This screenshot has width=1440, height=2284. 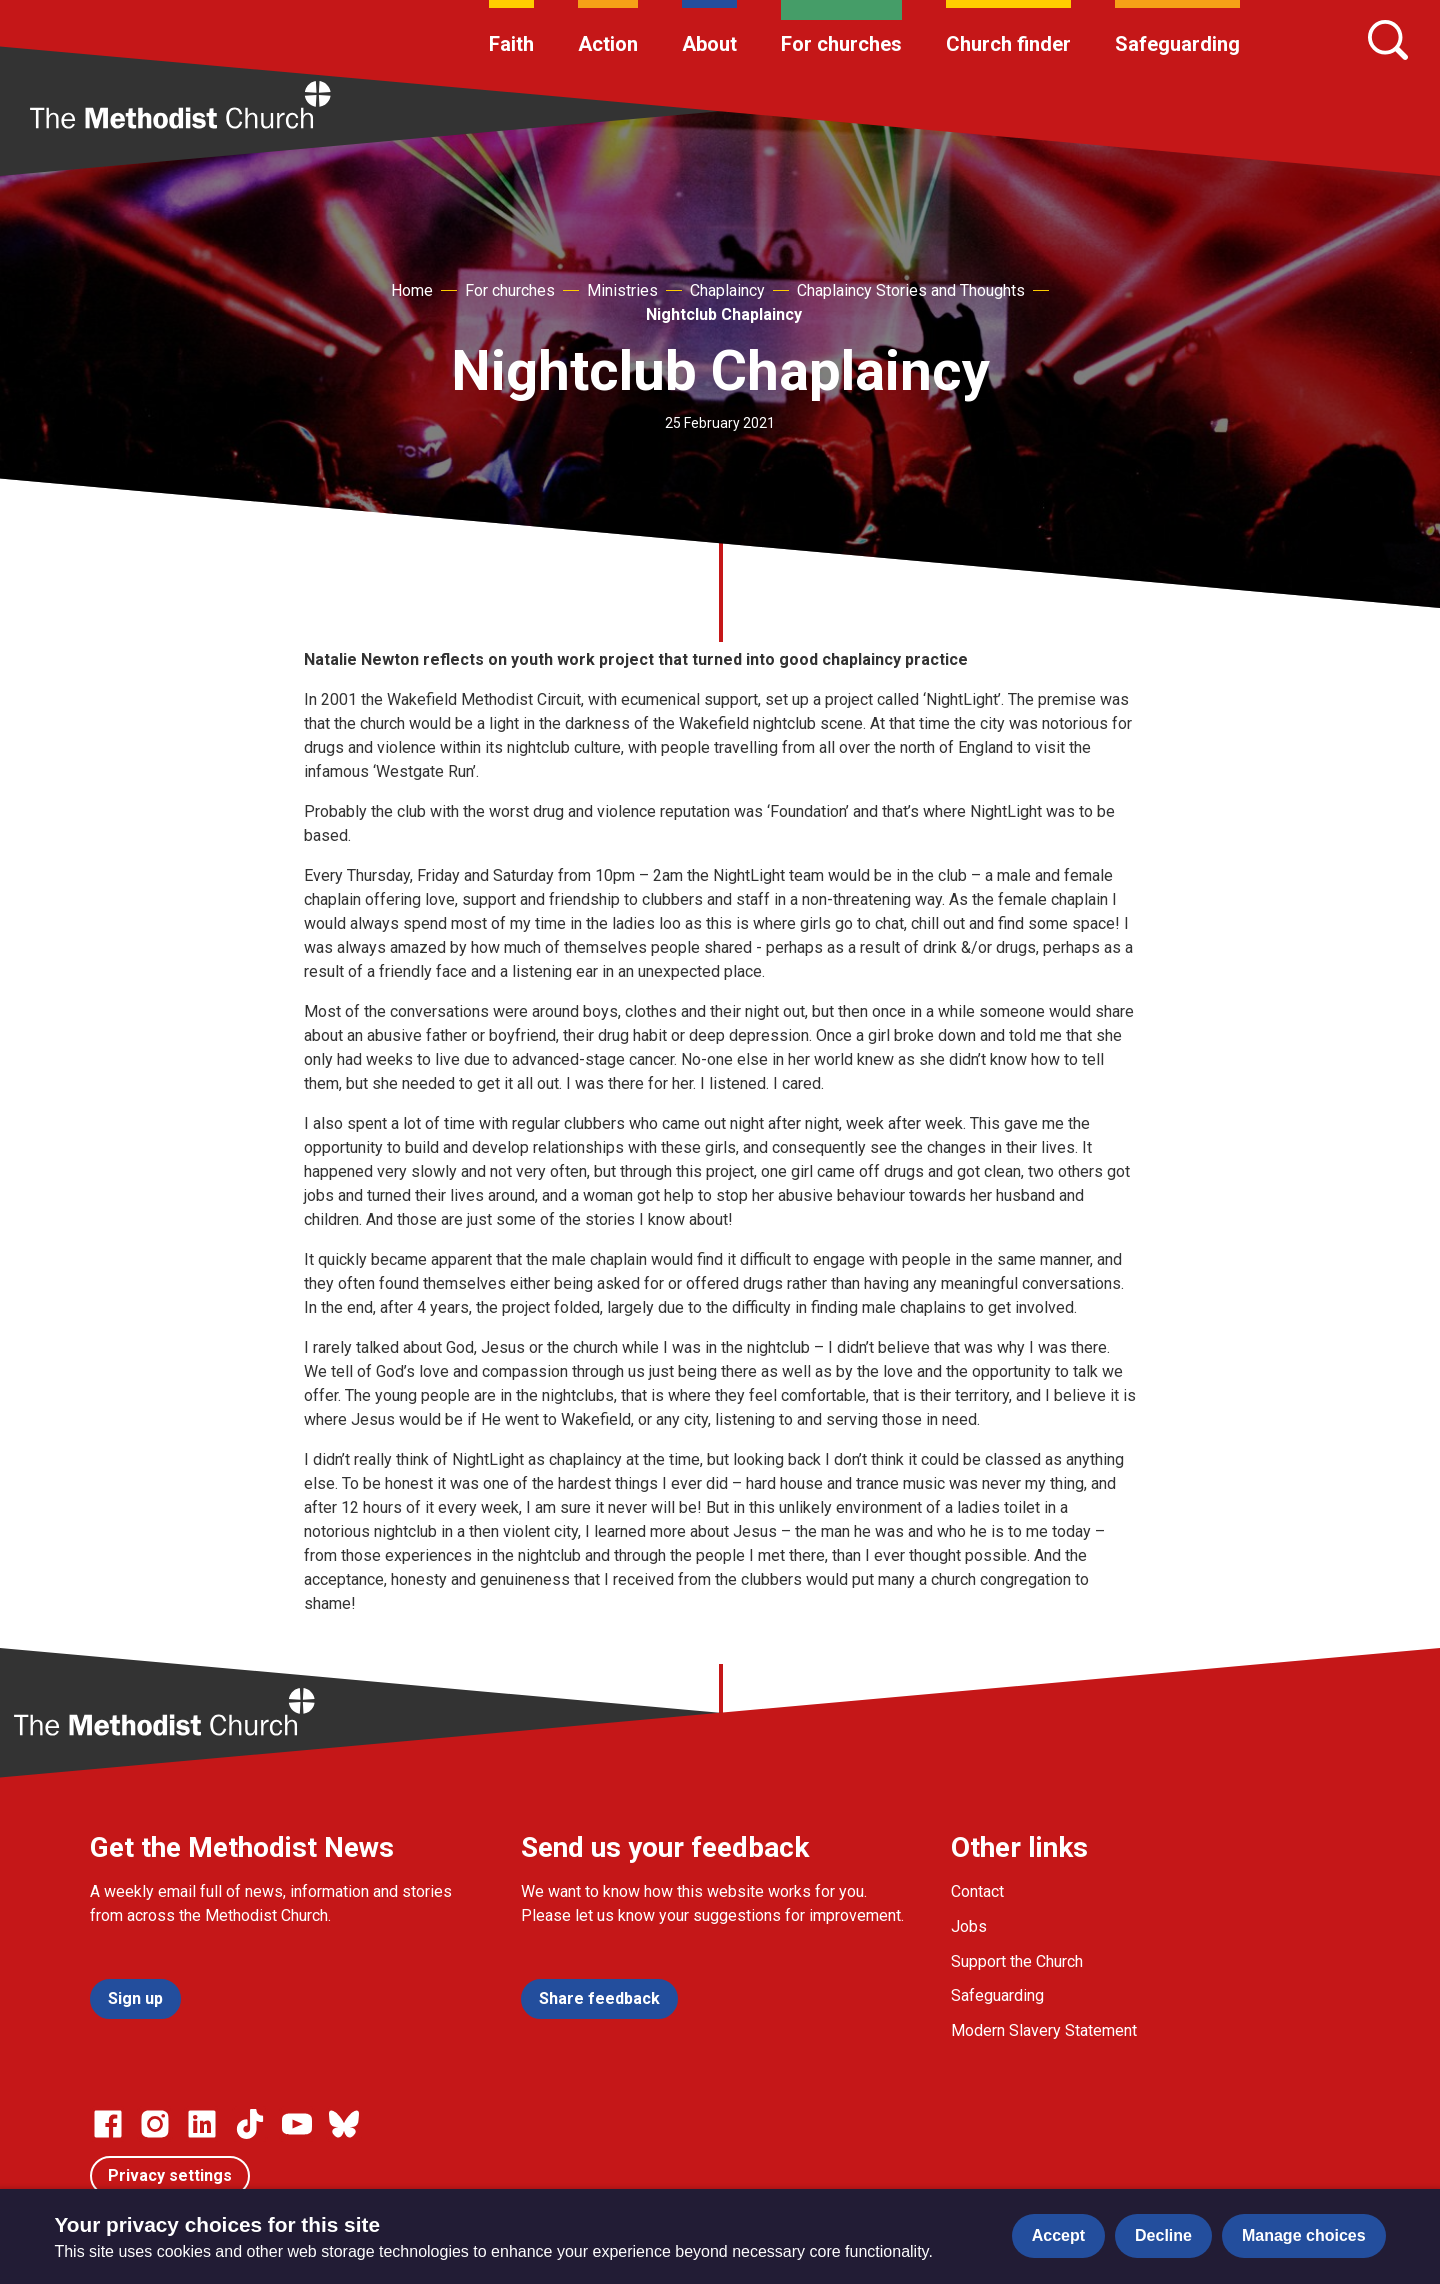 I want to click on About, so click(x=709, y=44).